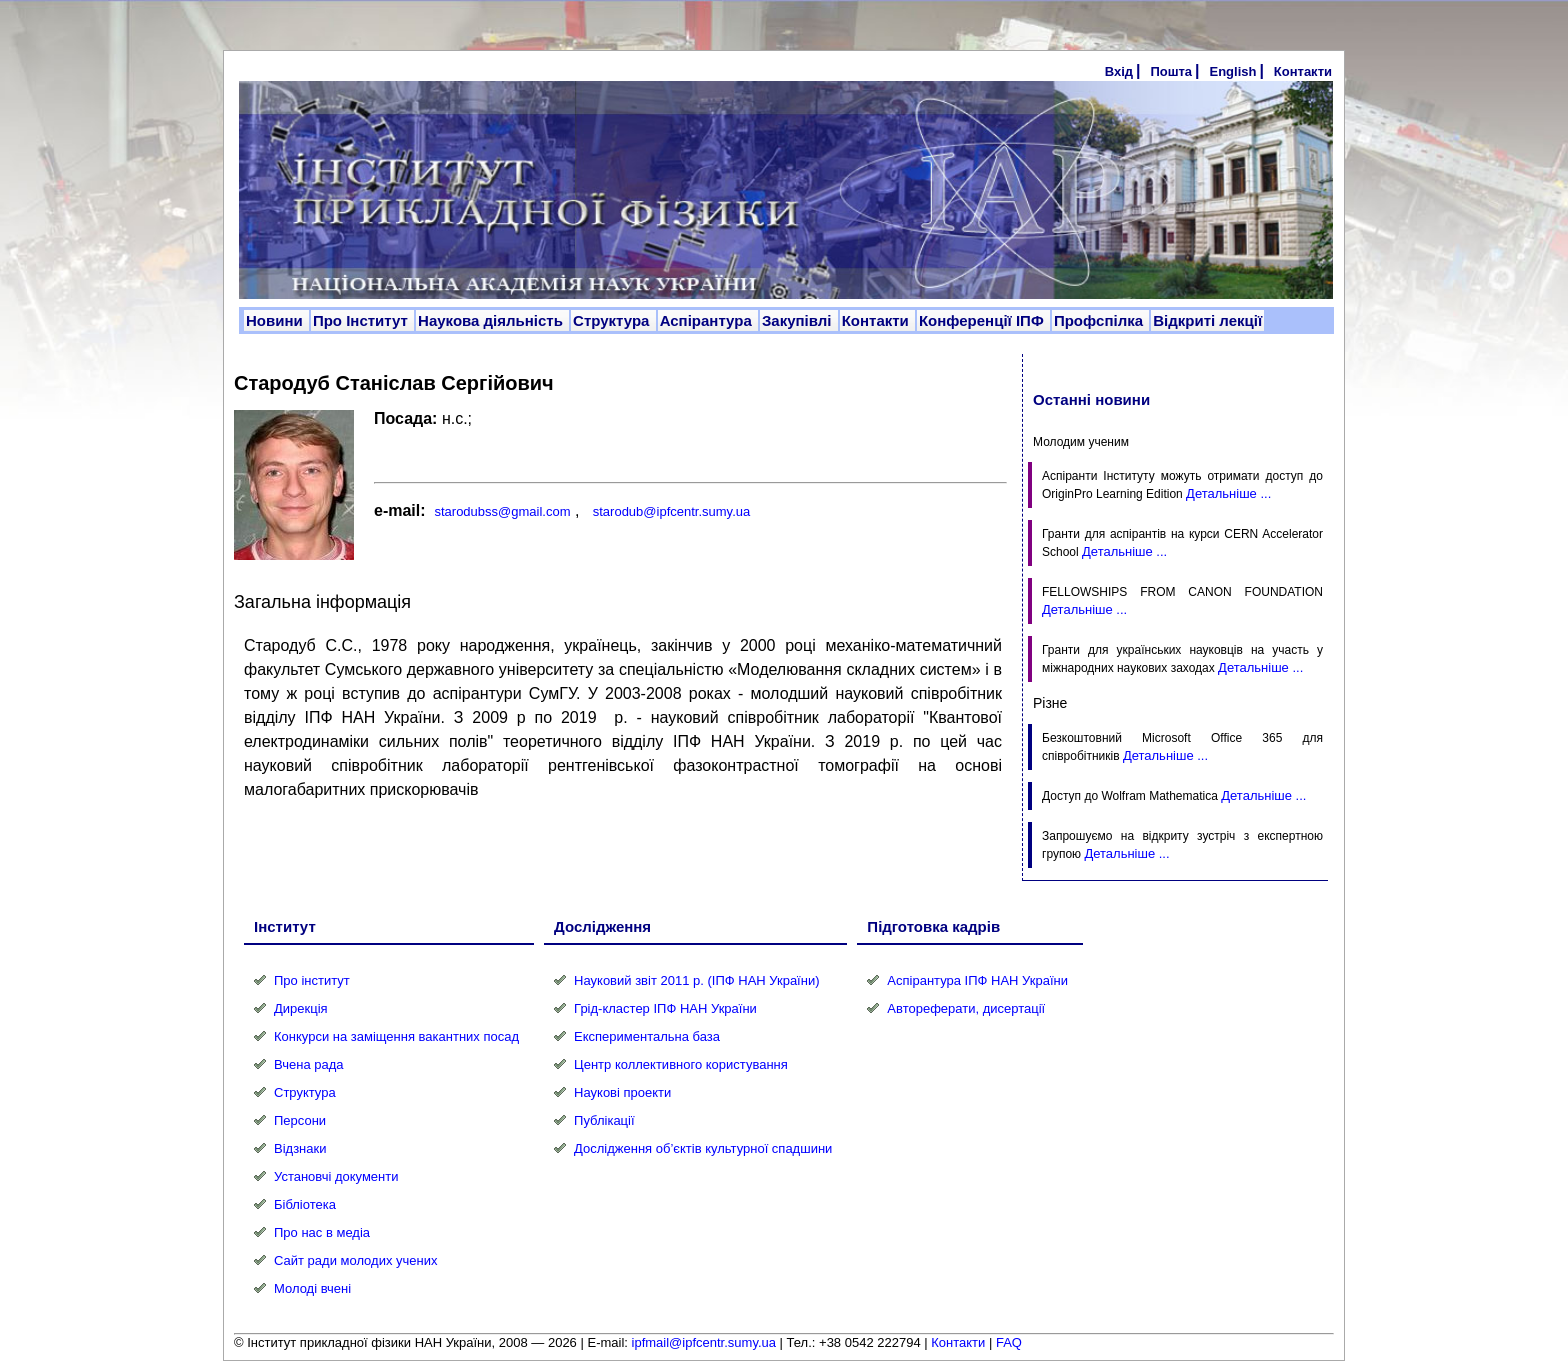 The width and height of the screenshot is (1568, 1361). What do you see at coordinates (696, 980) in the screenshot?
I see `Науковий звіт 2011 р. (ІПФ НАН України)` at bounding box center [696, 980].